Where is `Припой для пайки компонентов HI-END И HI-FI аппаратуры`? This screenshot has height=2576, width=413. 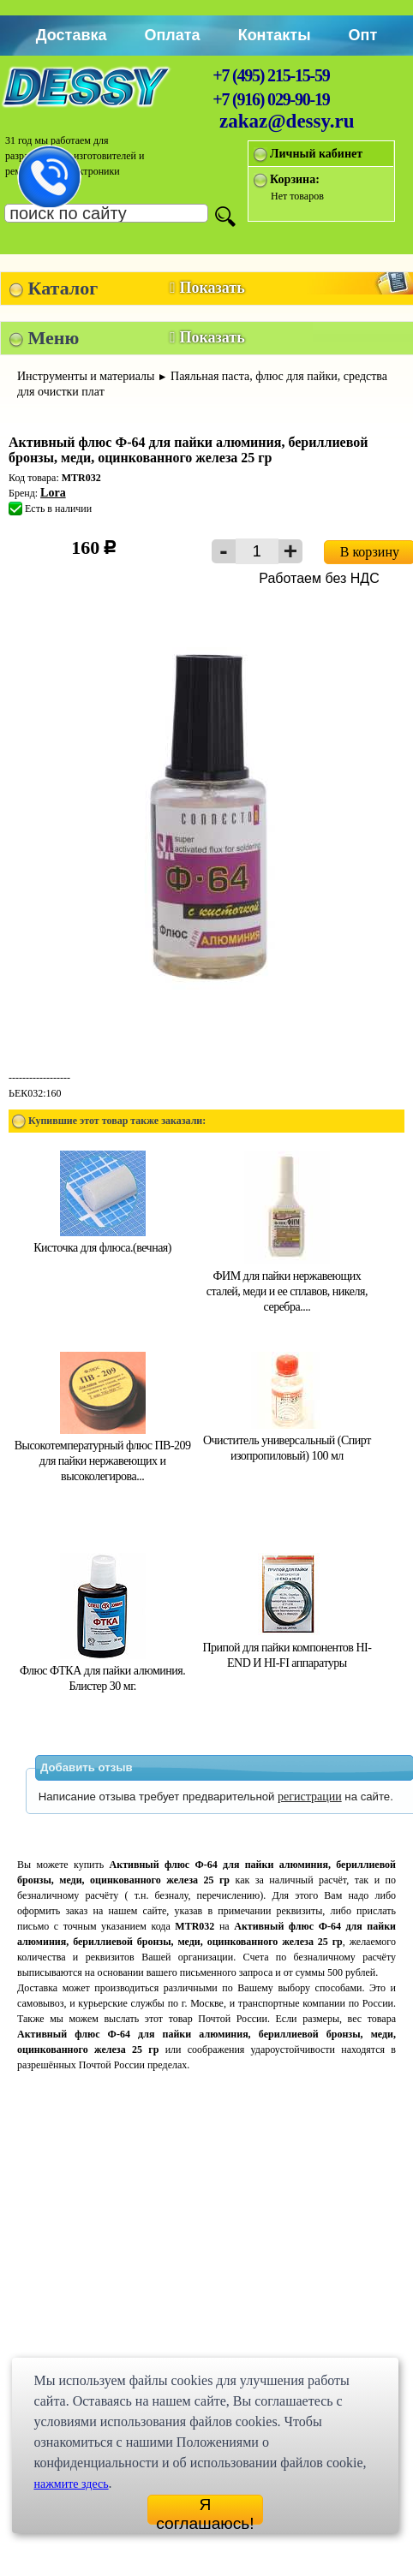 Припой для пайки компонентов HI-END И HI-FI аппаратуры is located at coordinates (286, 1647).